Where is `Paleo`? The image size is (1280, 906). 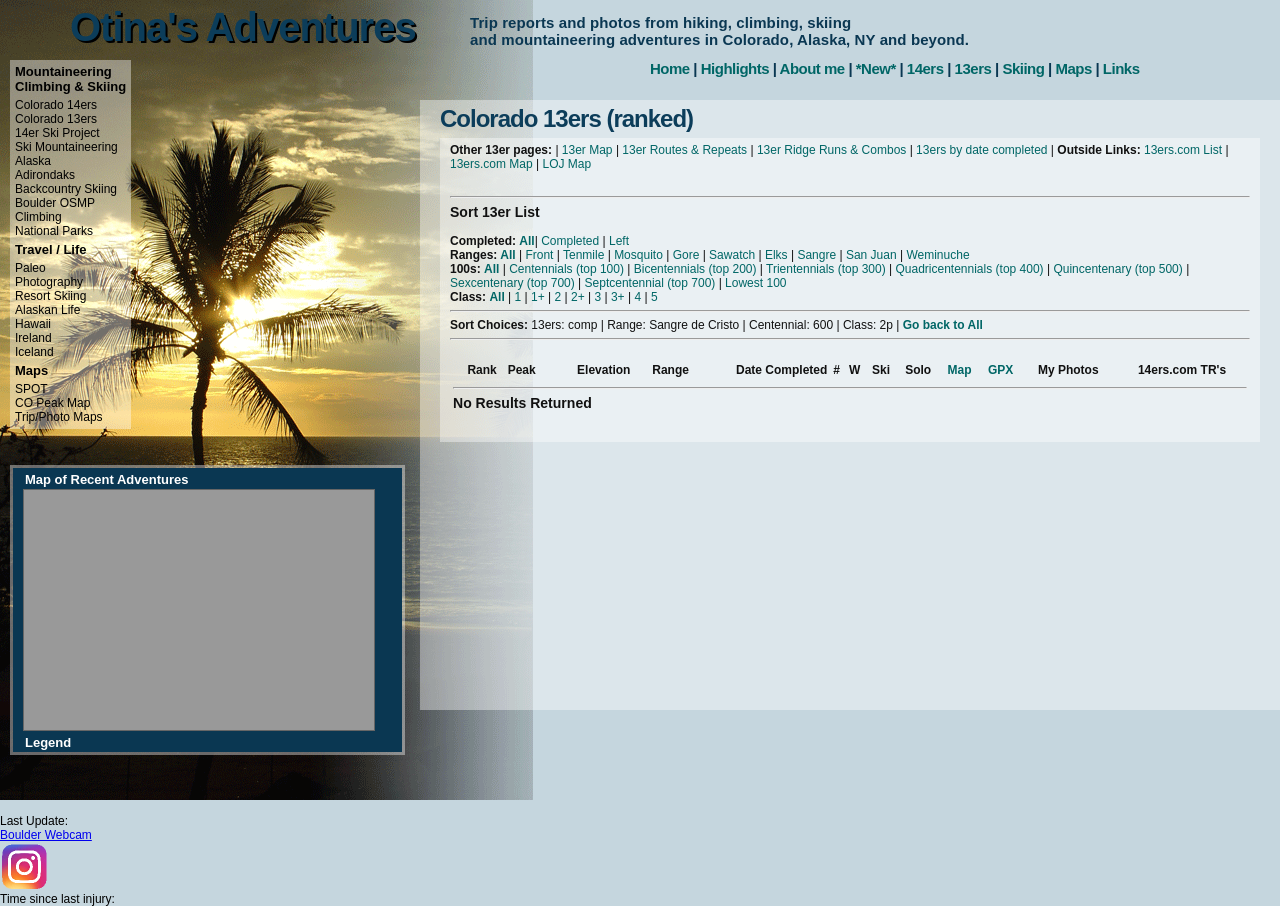
Paleo is located at coordinates (30, 268).